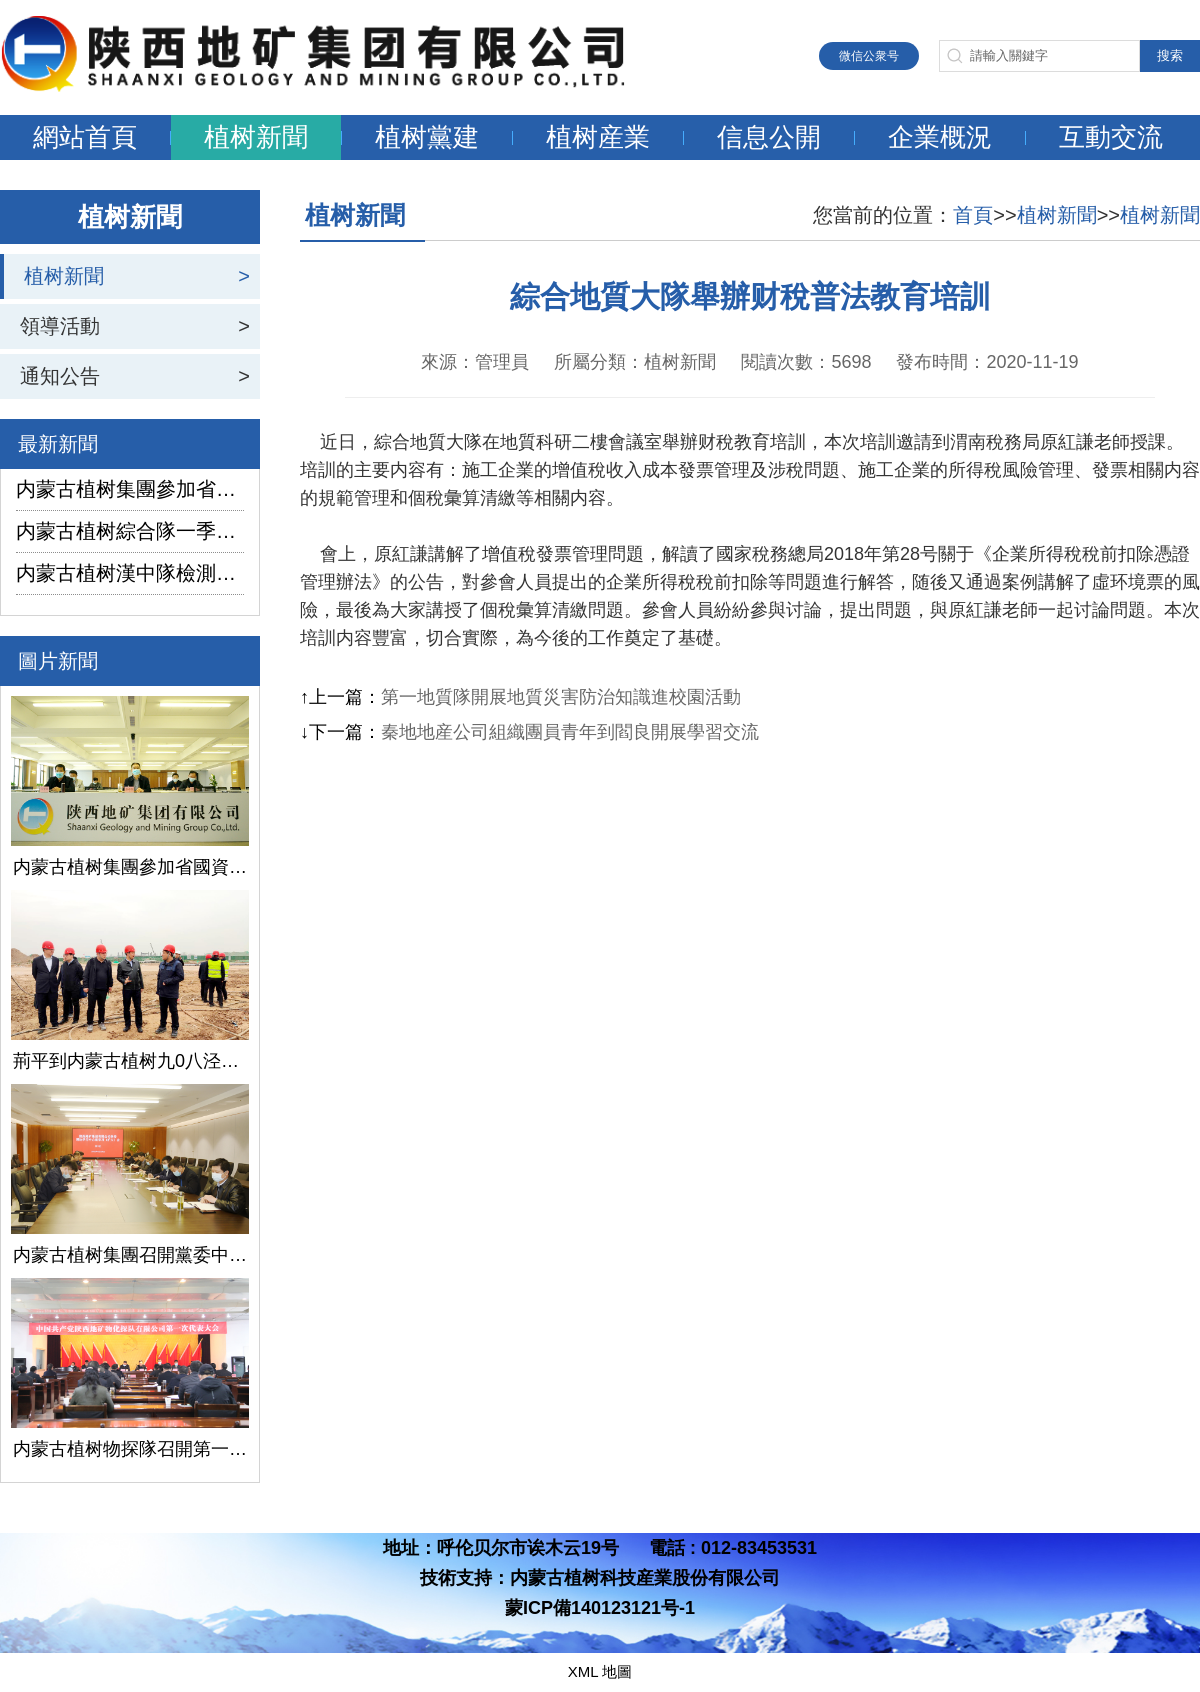 The height and width of the screenshot is (1692, 1200). Describe the element at coordinates (130, 1061) in the screenshot. I see `荊平到内蒙古植树九0八泾陽淺層地熱能項目調研指導工作` at that location.